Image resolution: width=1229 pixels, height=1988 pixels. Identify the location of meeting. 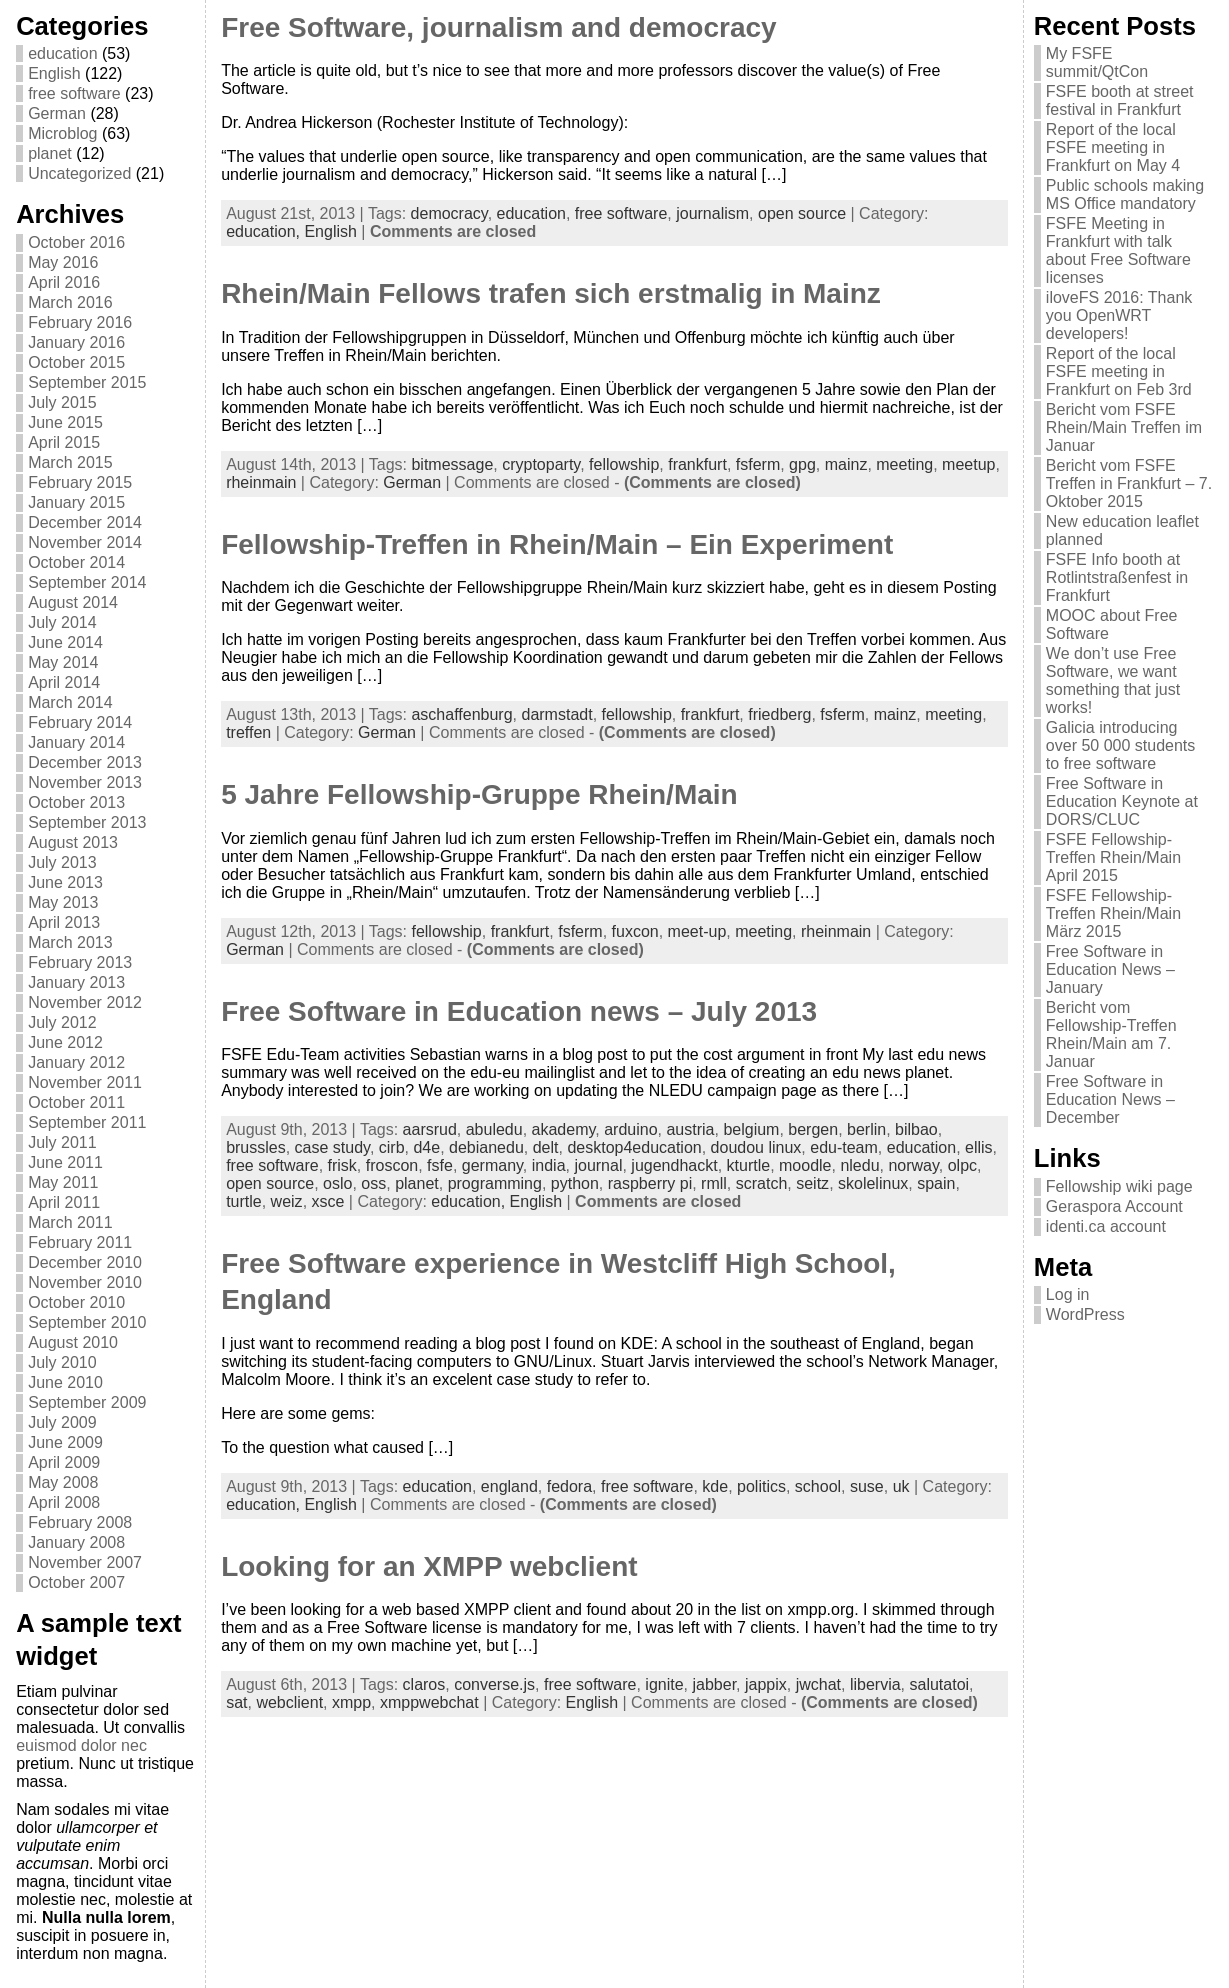
(904, 464).